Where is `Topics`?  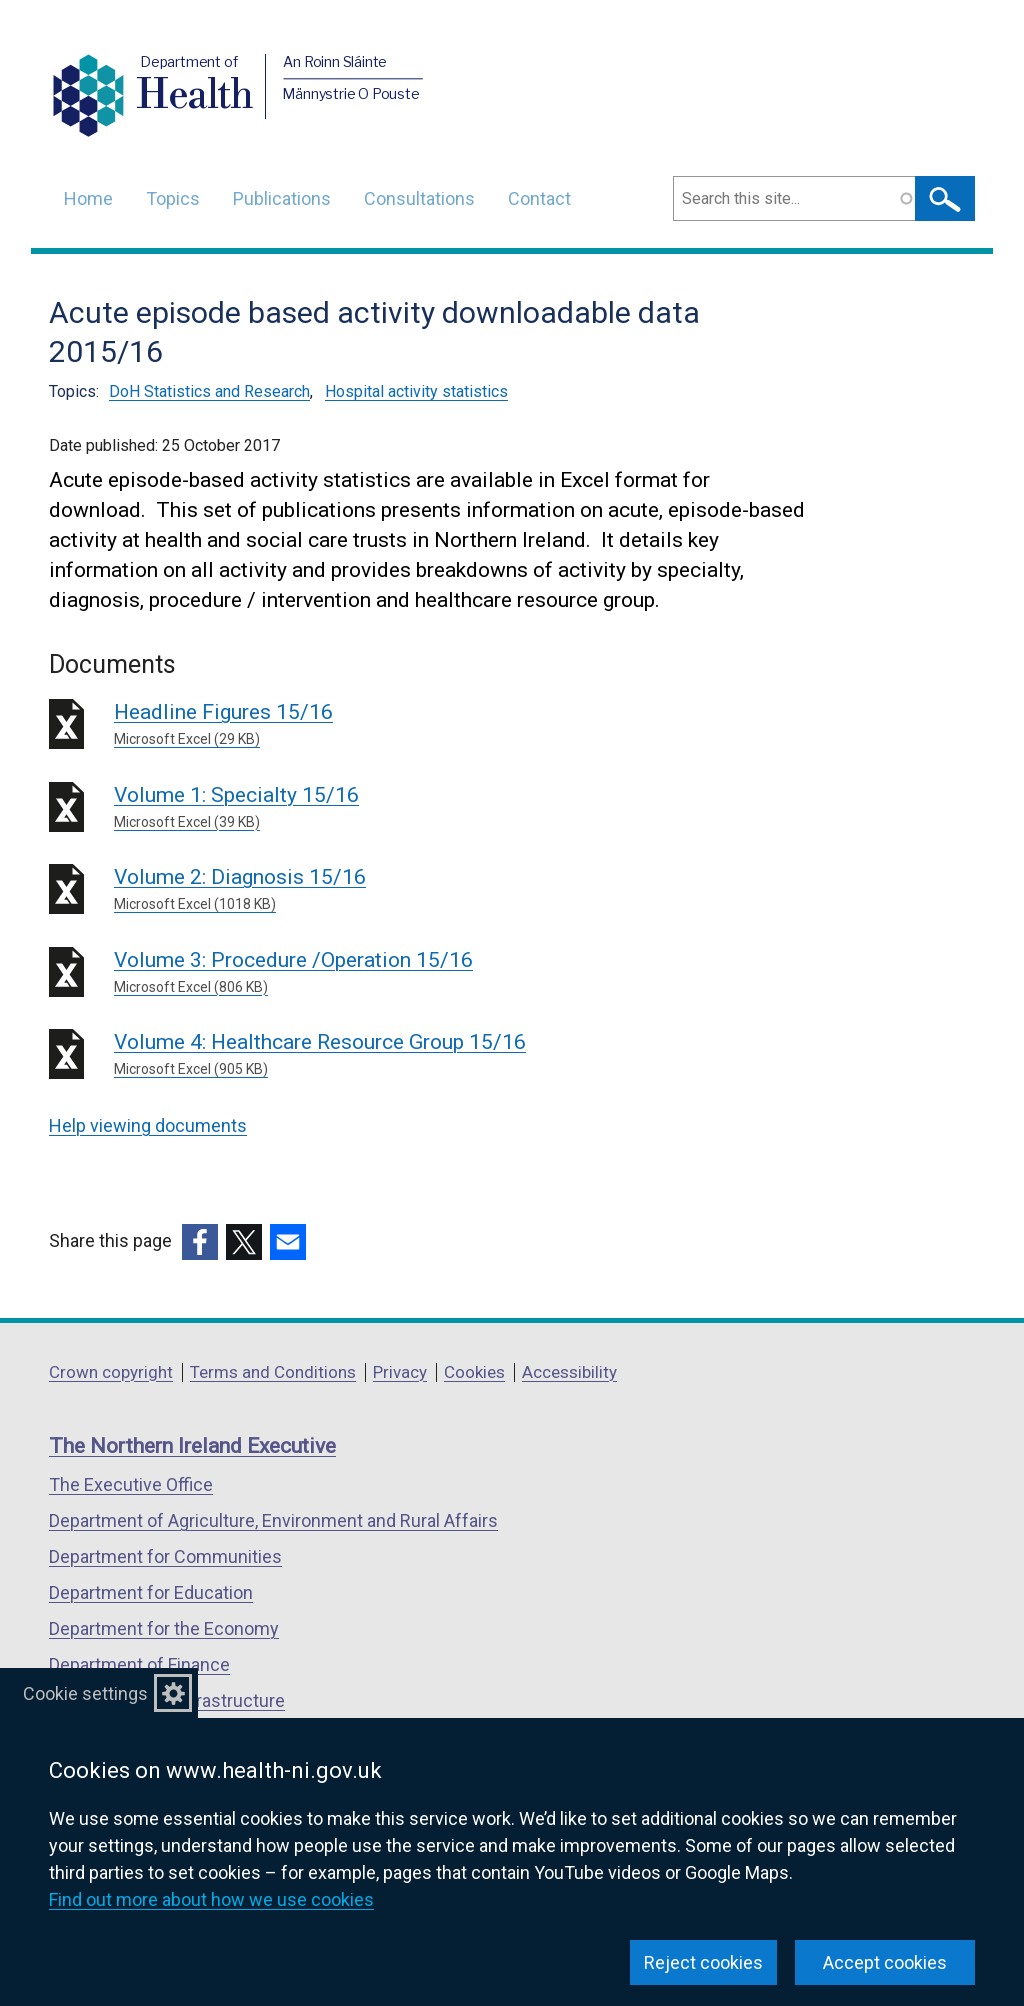 Topics is located at coordinates (173, 198).